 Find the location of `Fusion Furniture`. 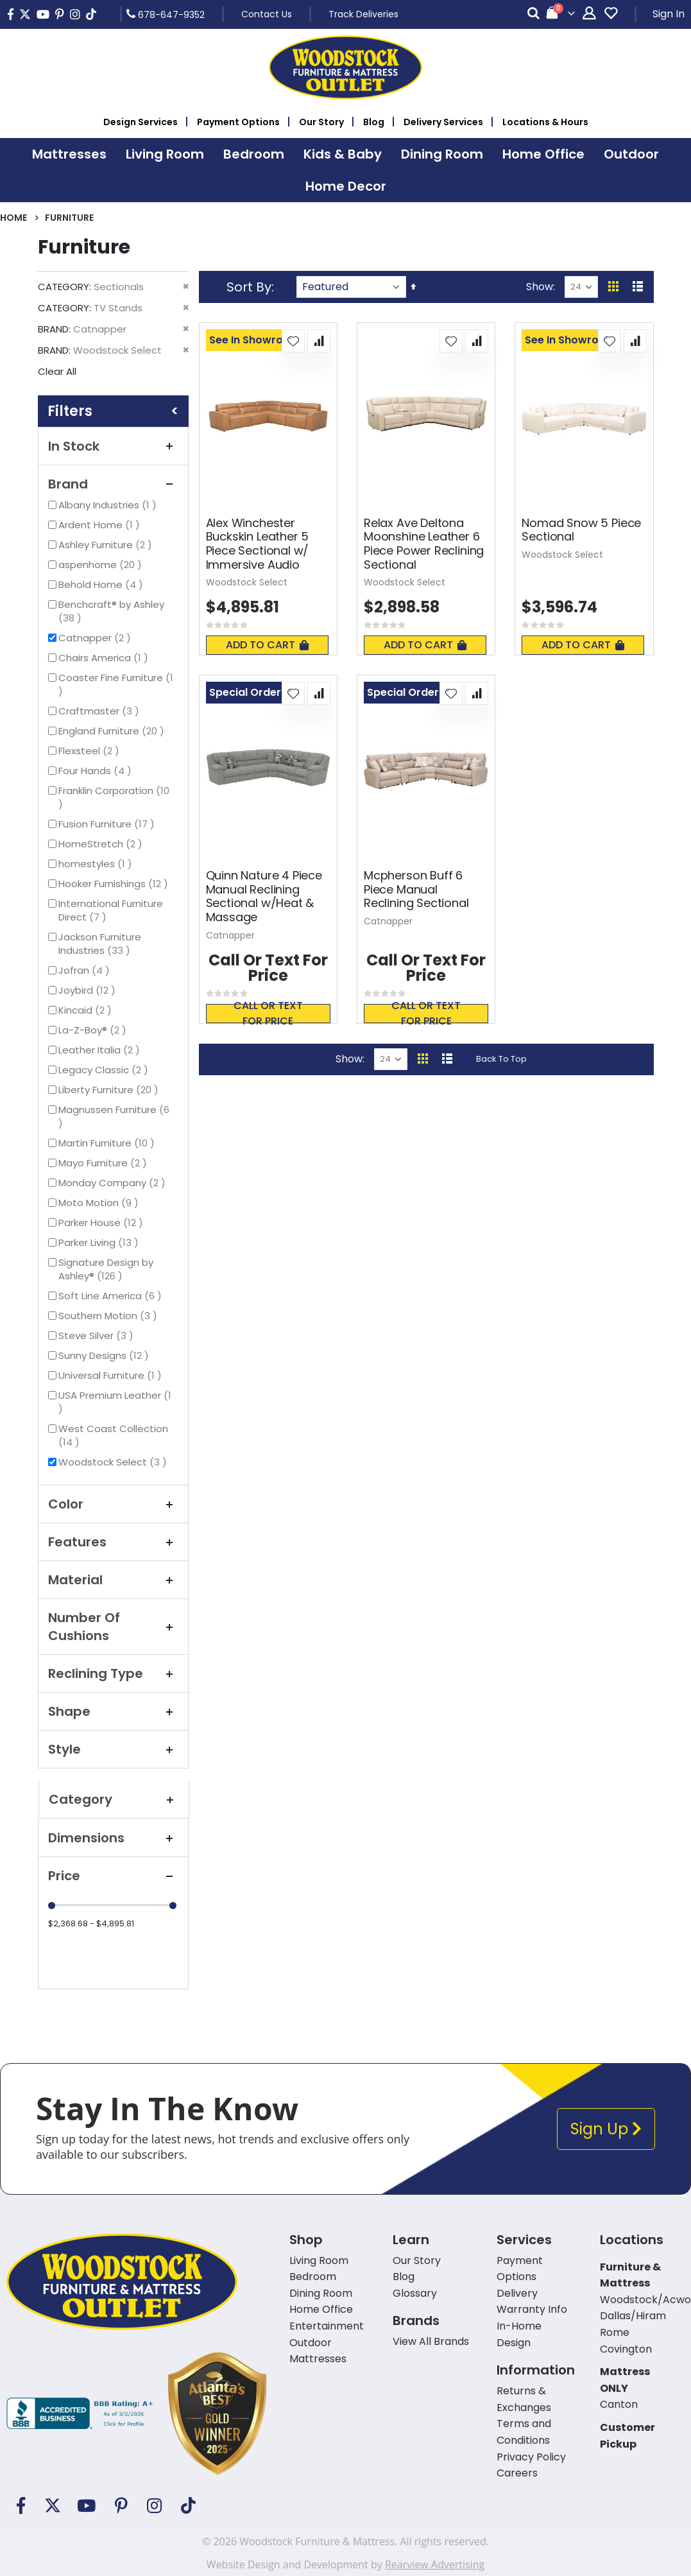

Fusion Furniture is located at coordinates (108, 824).